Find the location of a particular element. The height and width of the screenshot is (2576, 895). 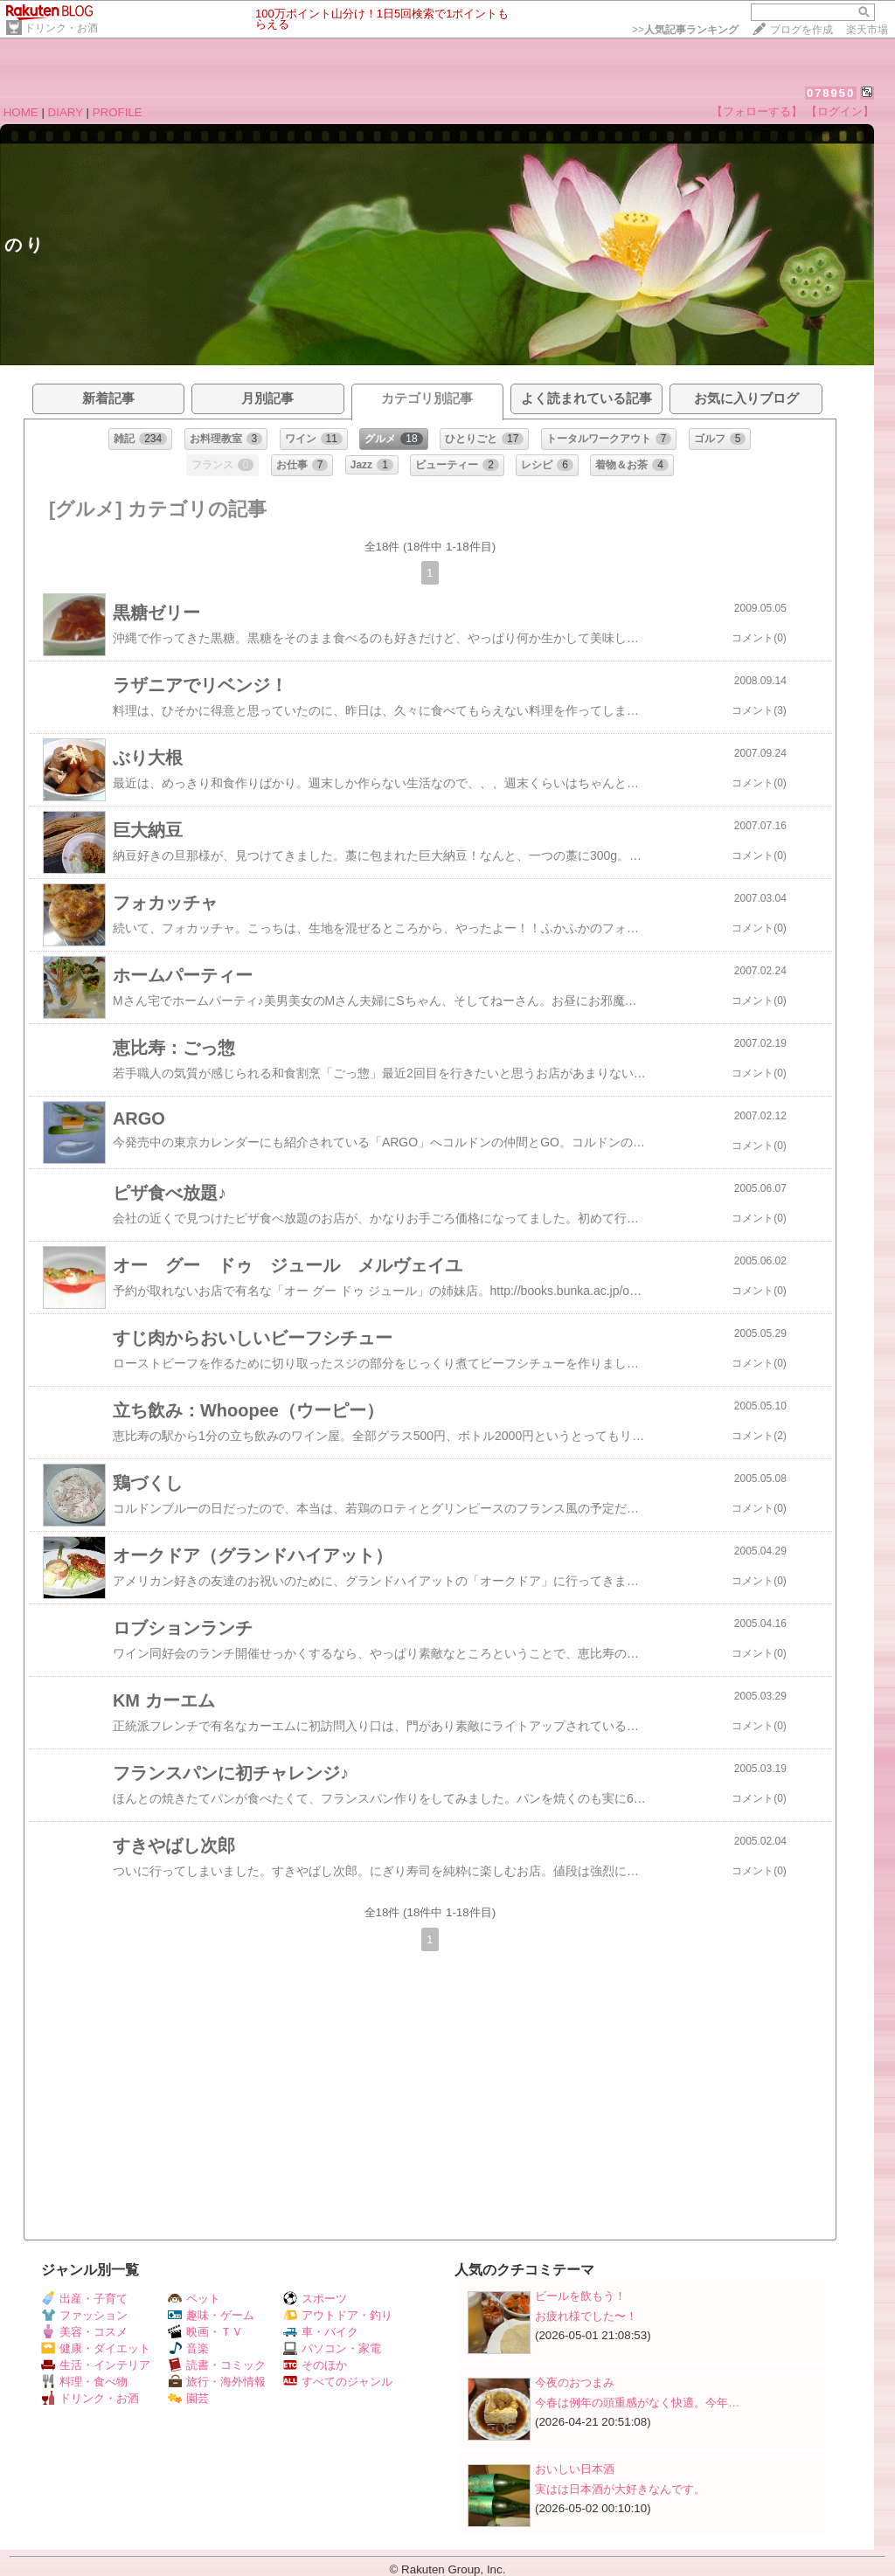

旅行・海外情報 is located at coordinates (217, 2381).